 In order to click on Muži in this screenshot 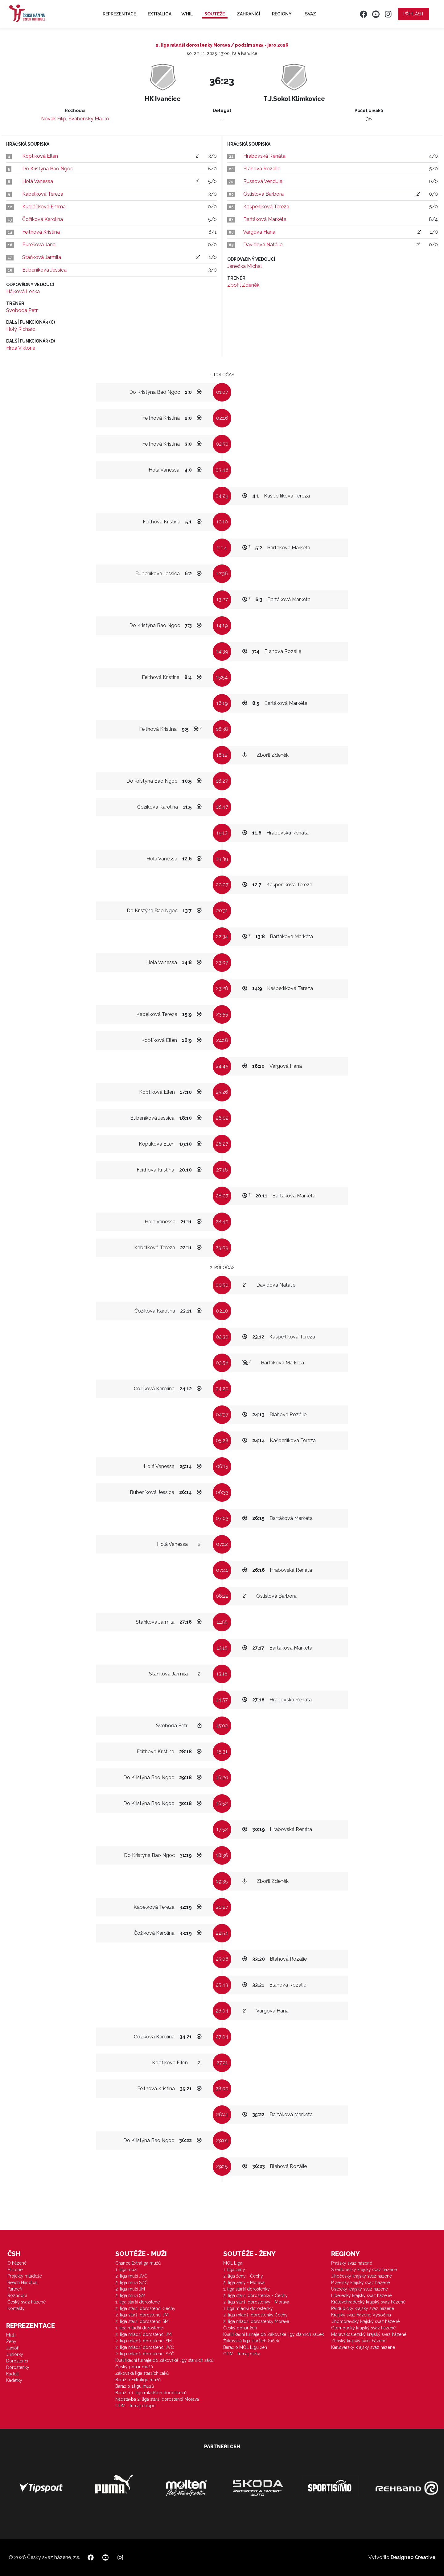, I will do `click(10, 2335)`.